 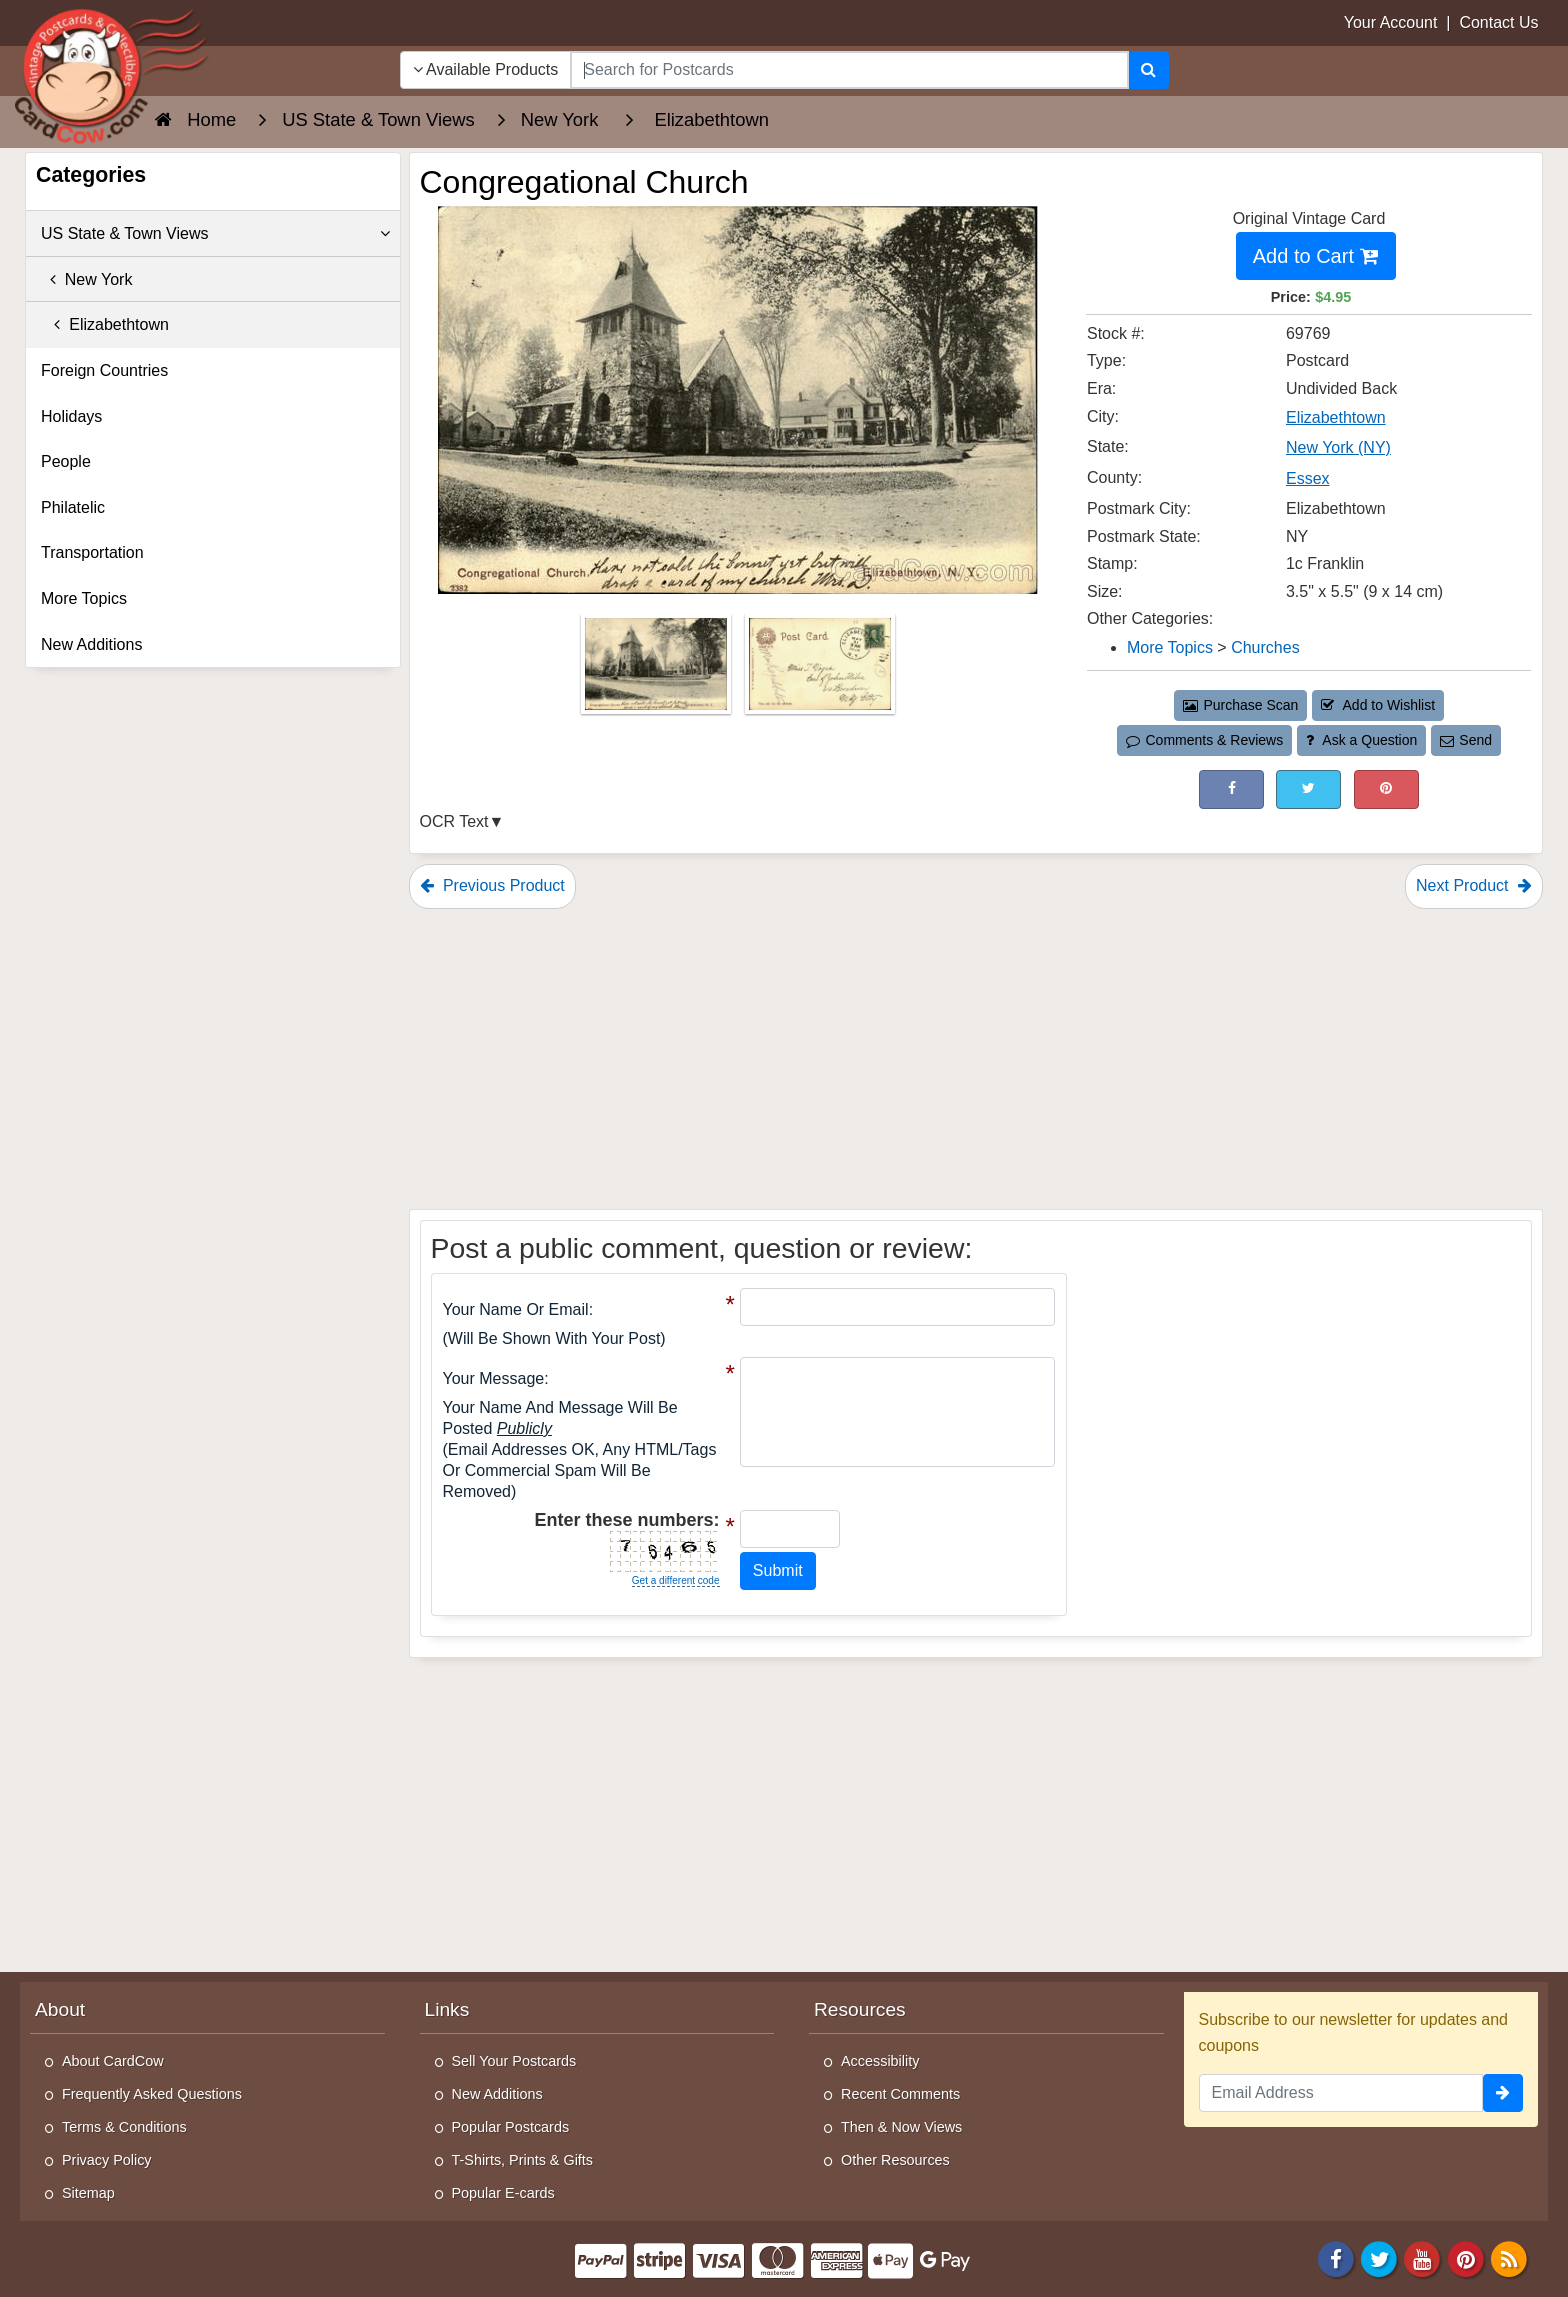 I want to click on Essex [Search for County: Essex], so click(x=1308, y=478).